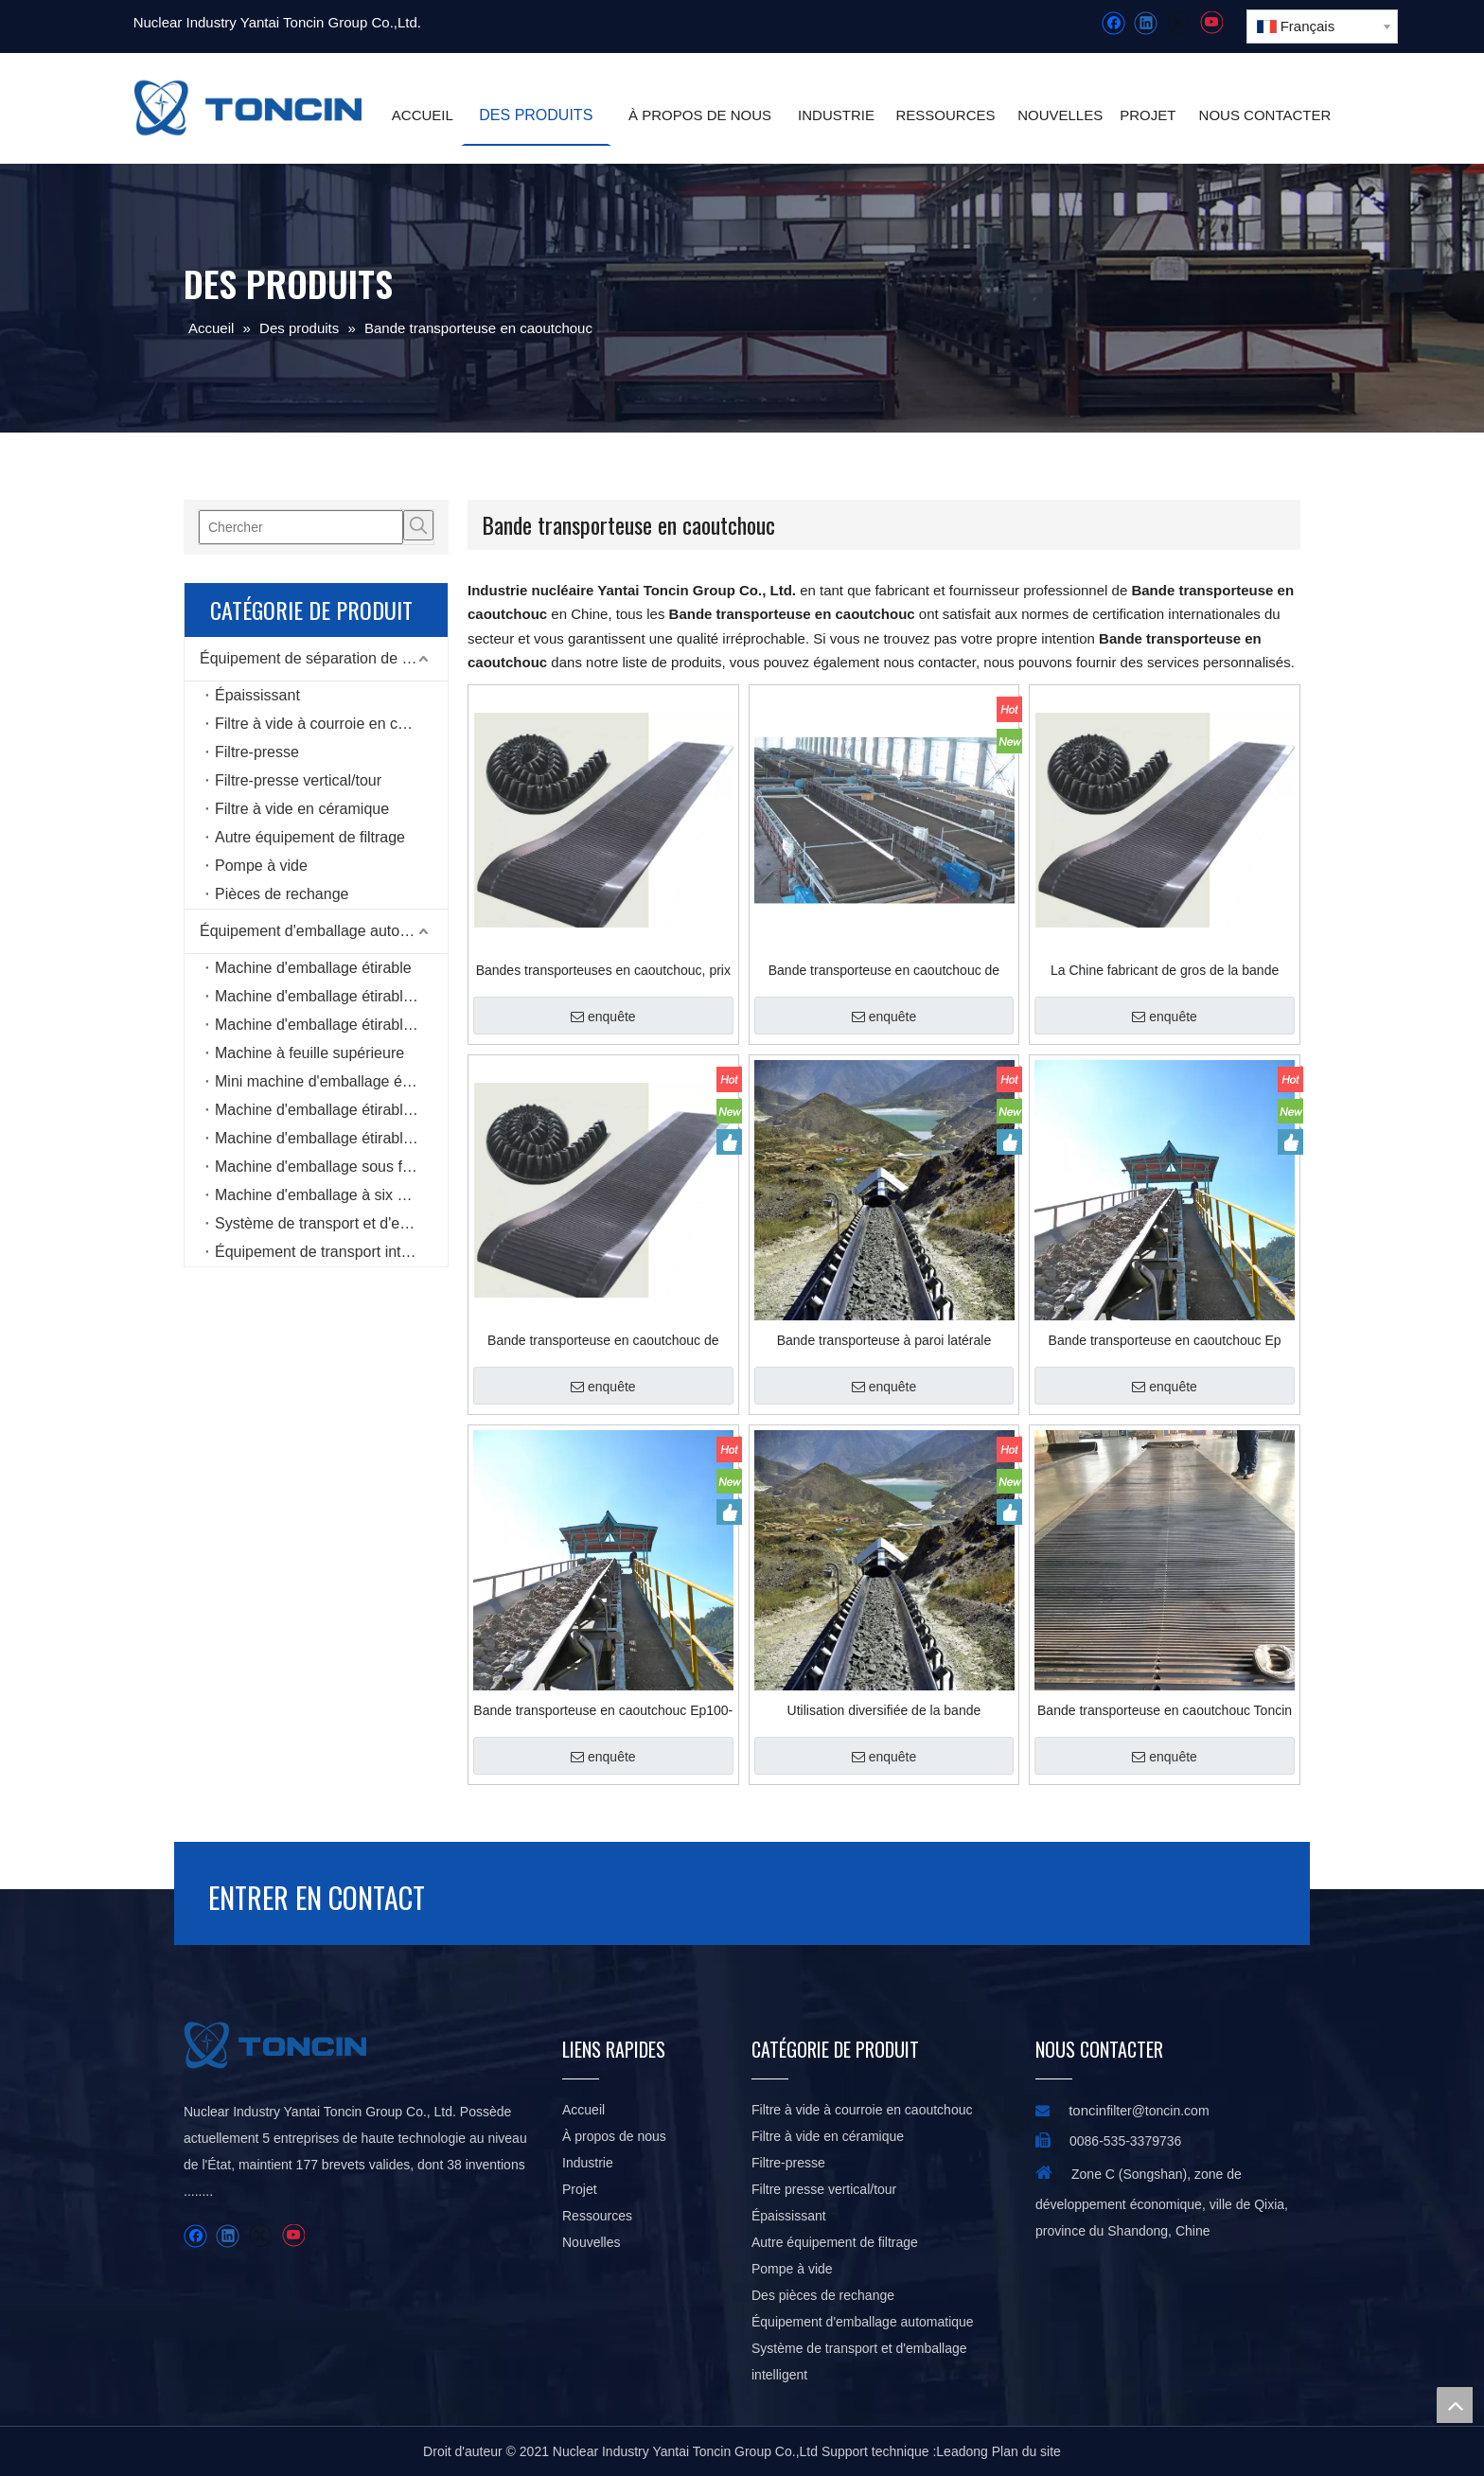 The width and height of the screenshot is (1484, 2476). Describe the element at coordinates (257, 752) in the screenshot. I see `Filtre-presse` at that location.